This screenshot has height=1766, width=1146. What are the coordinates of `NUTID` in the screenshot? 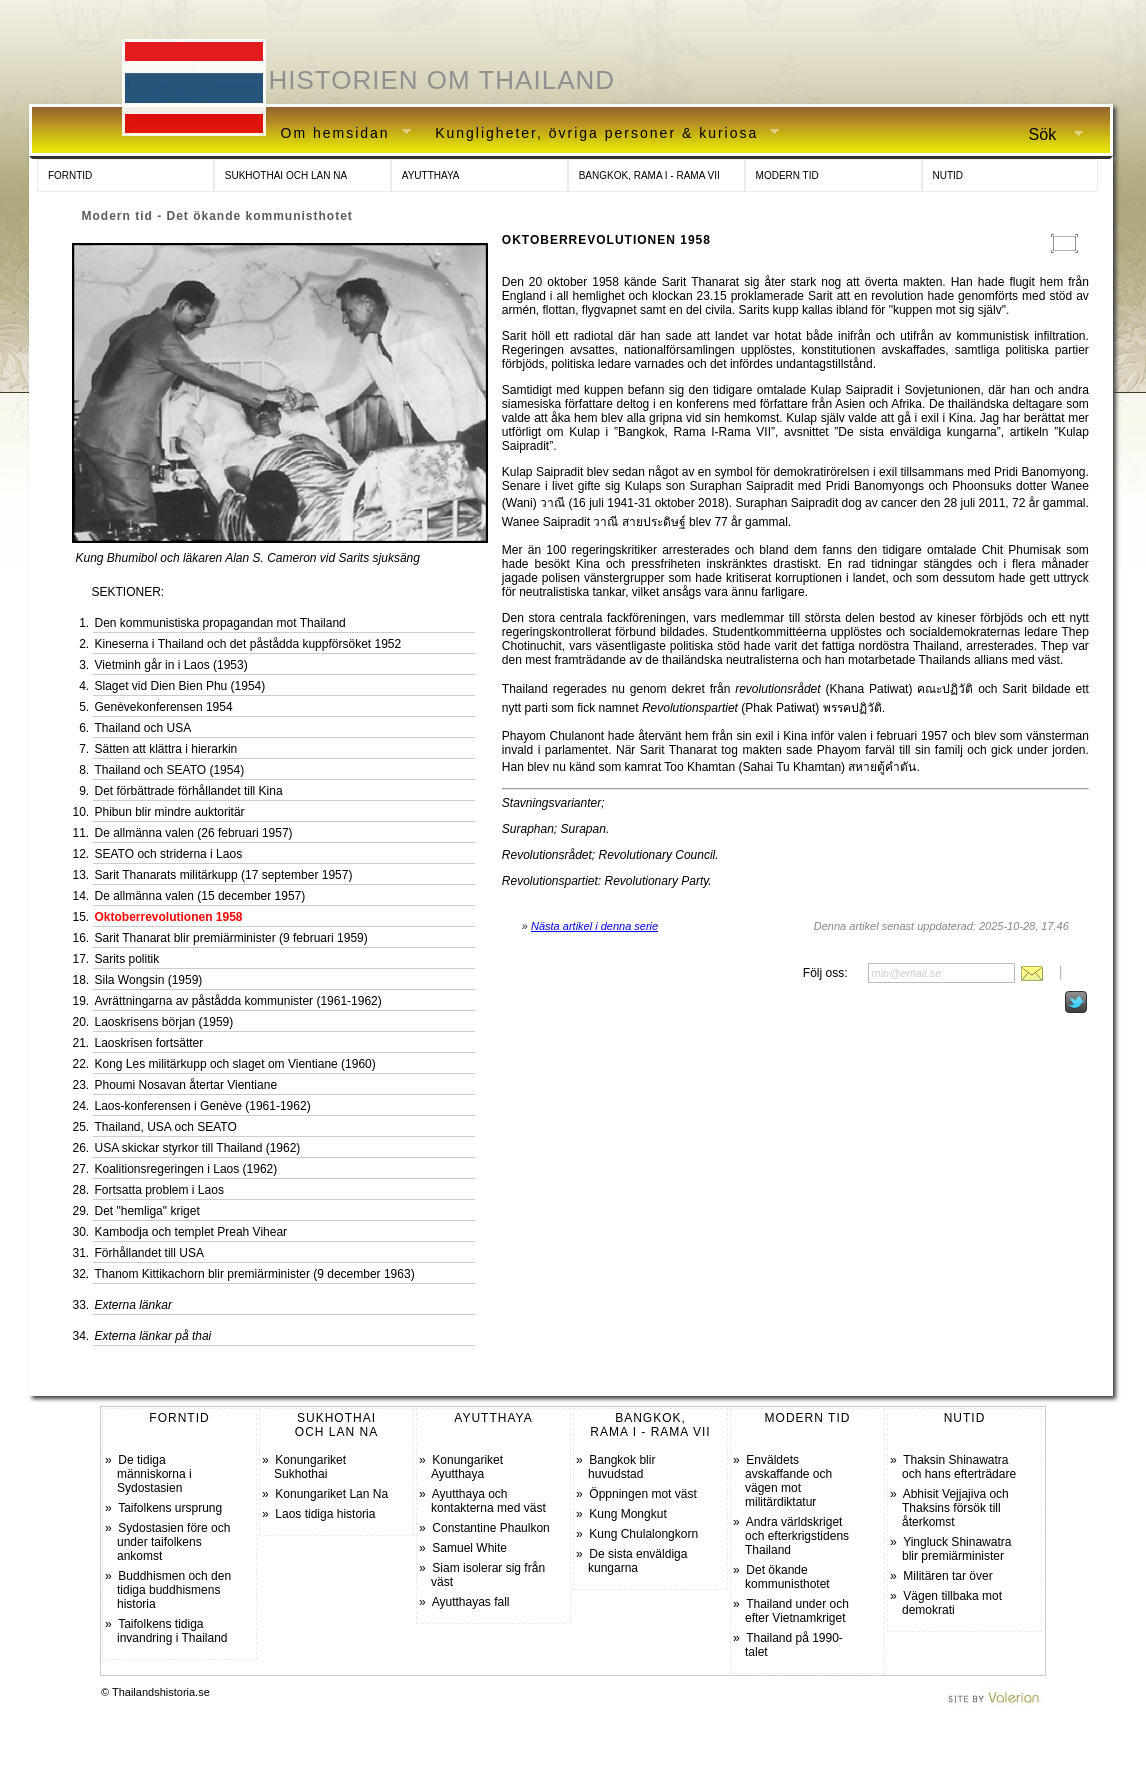 It's located at (948, 175).